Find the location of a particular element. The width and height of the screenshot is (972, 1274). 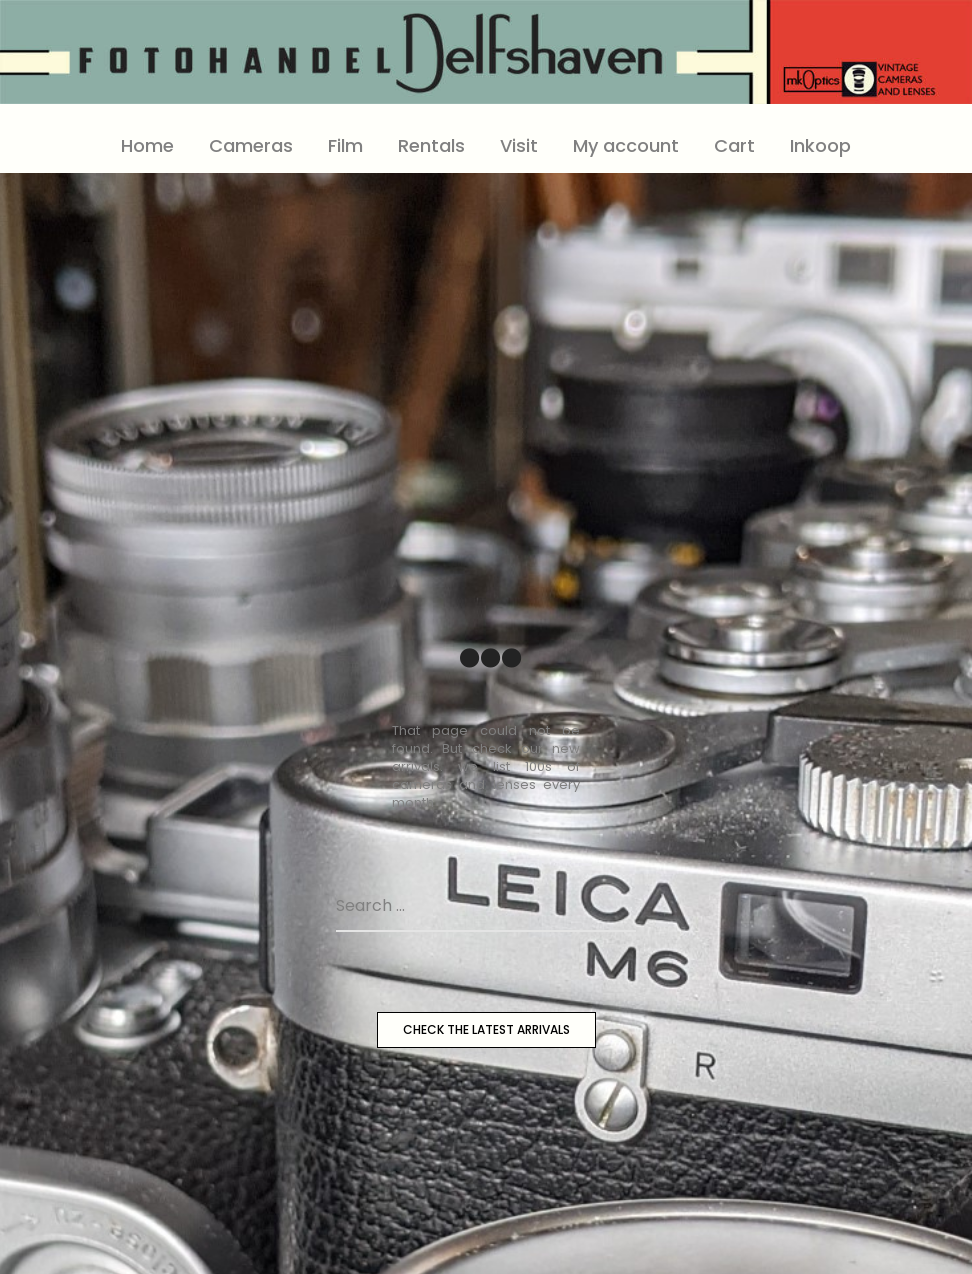

Cameras is located at coordinates (251, 145).